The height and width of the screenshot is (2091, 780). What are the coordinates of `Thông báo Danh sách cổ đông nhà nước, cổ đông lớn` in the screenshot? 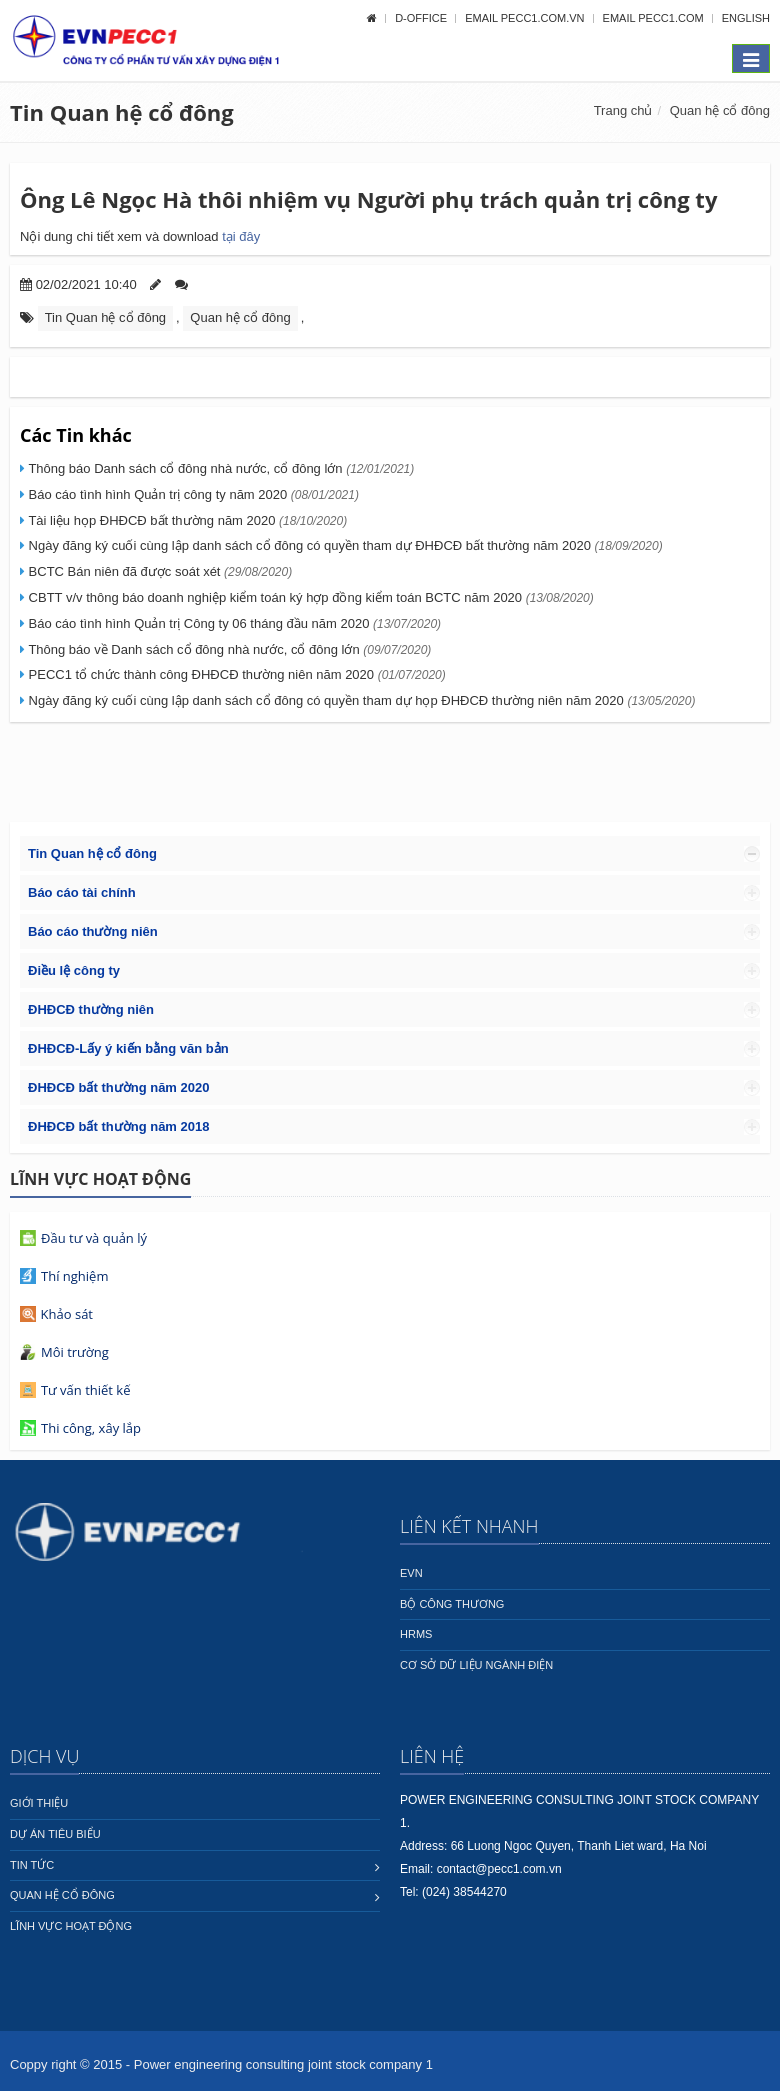 It's located at (219, 468).